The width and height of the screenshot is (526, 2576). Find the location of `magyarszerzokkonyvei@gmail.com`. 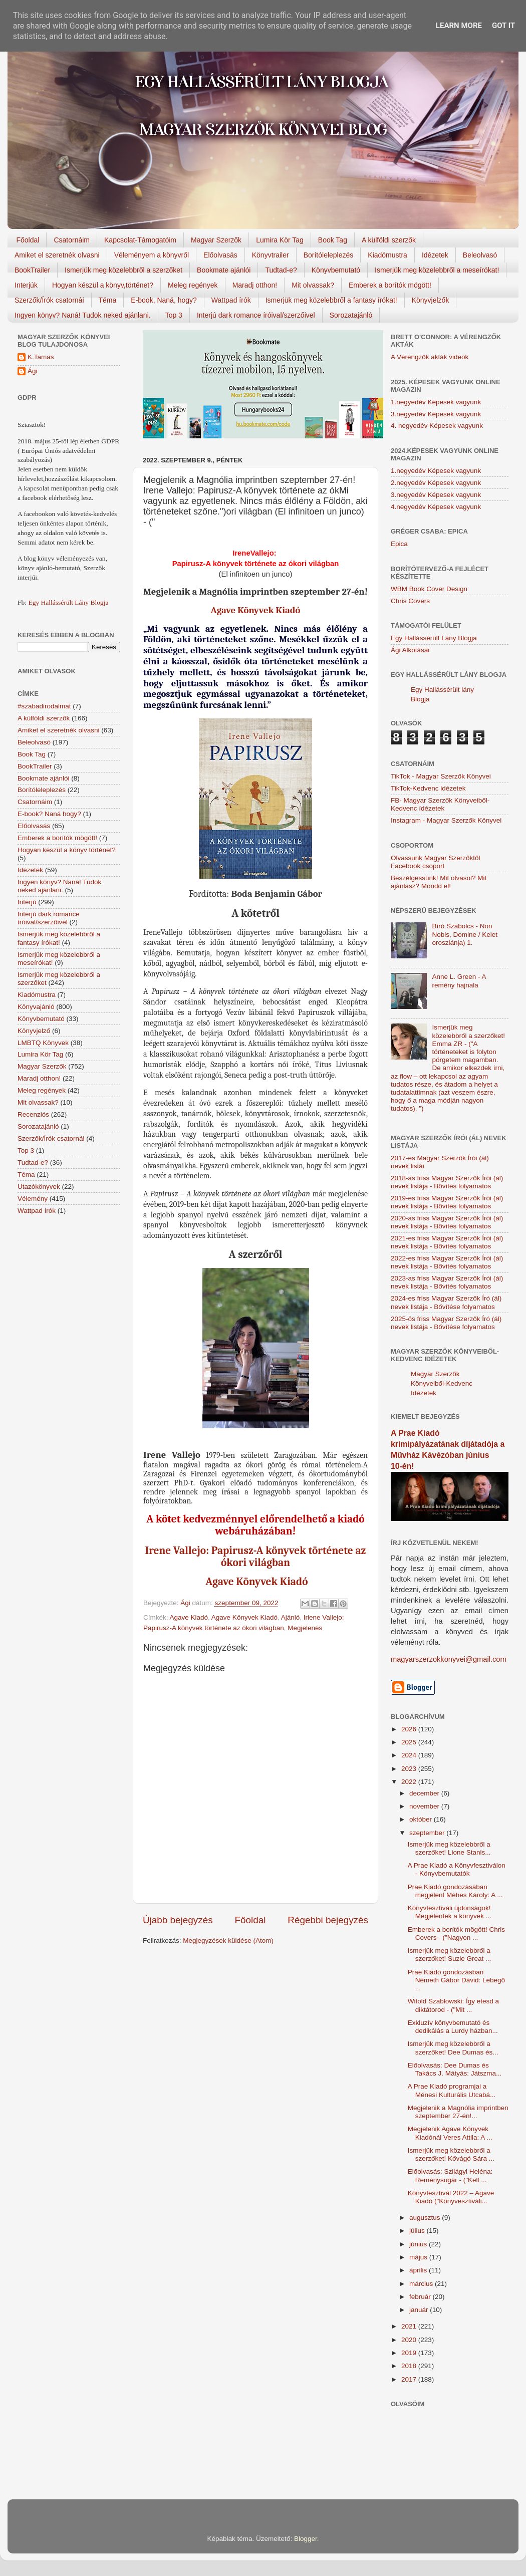

magyarszerzokkonyvei@gmail.com is located at coordinates (448, 1659).